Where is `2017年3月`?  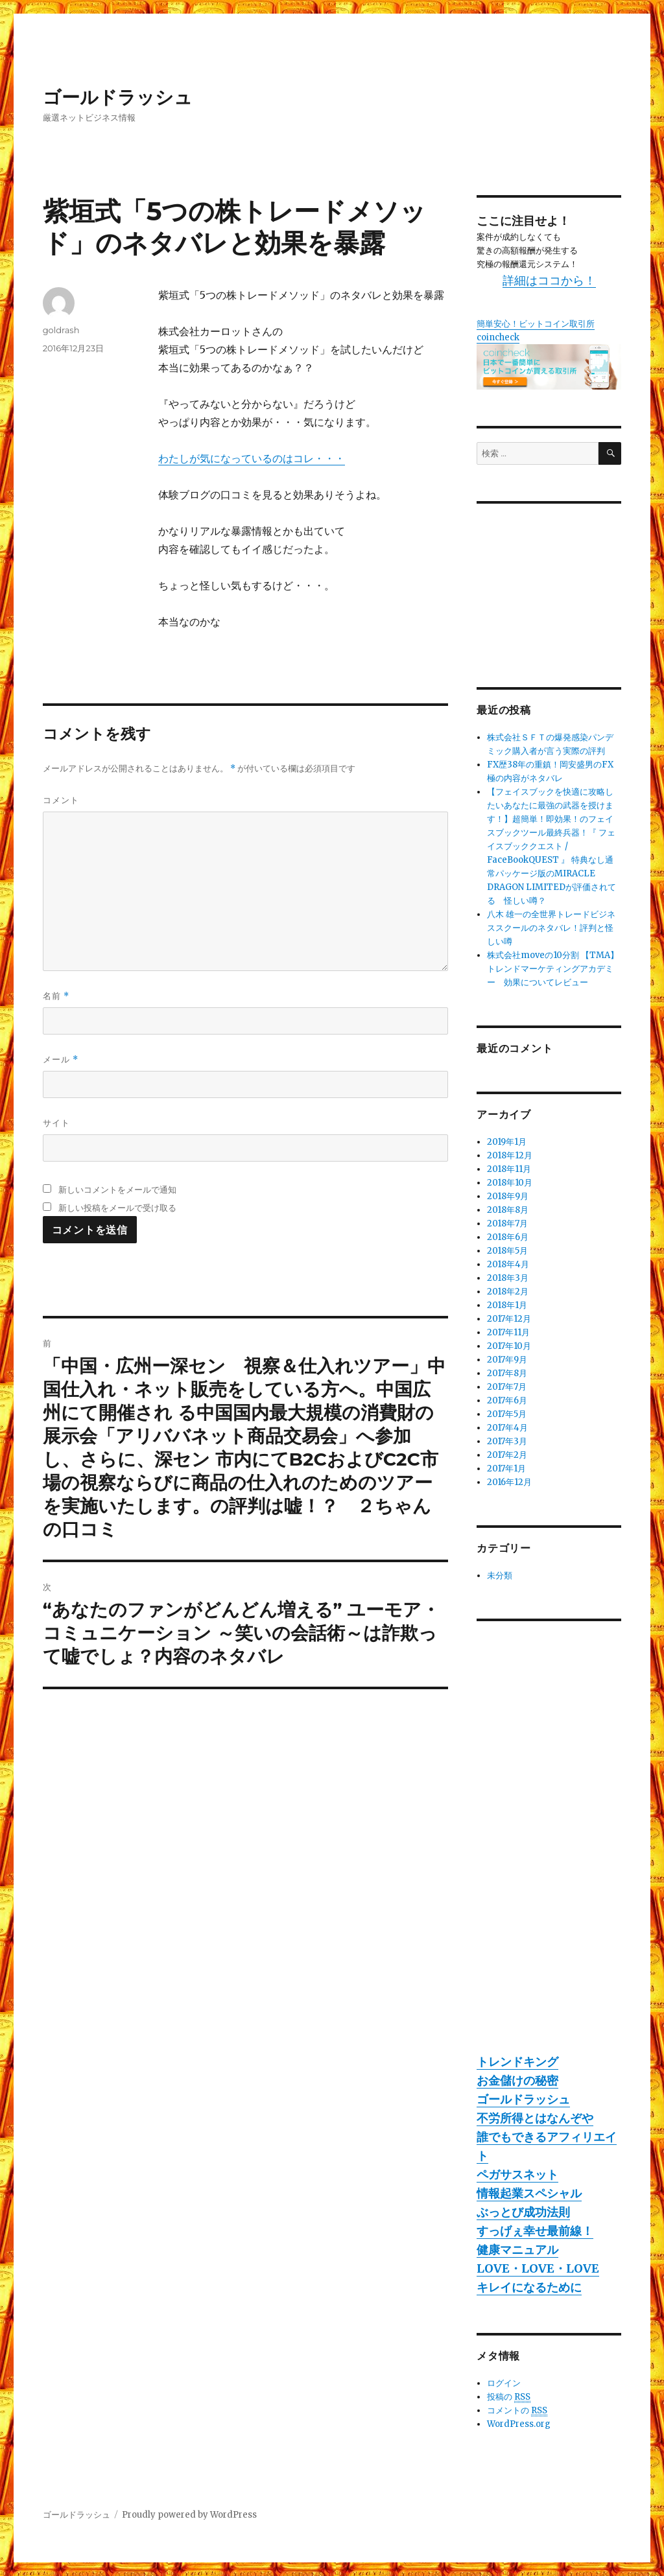 2017年3月 is located at coordinates (507, 1441).